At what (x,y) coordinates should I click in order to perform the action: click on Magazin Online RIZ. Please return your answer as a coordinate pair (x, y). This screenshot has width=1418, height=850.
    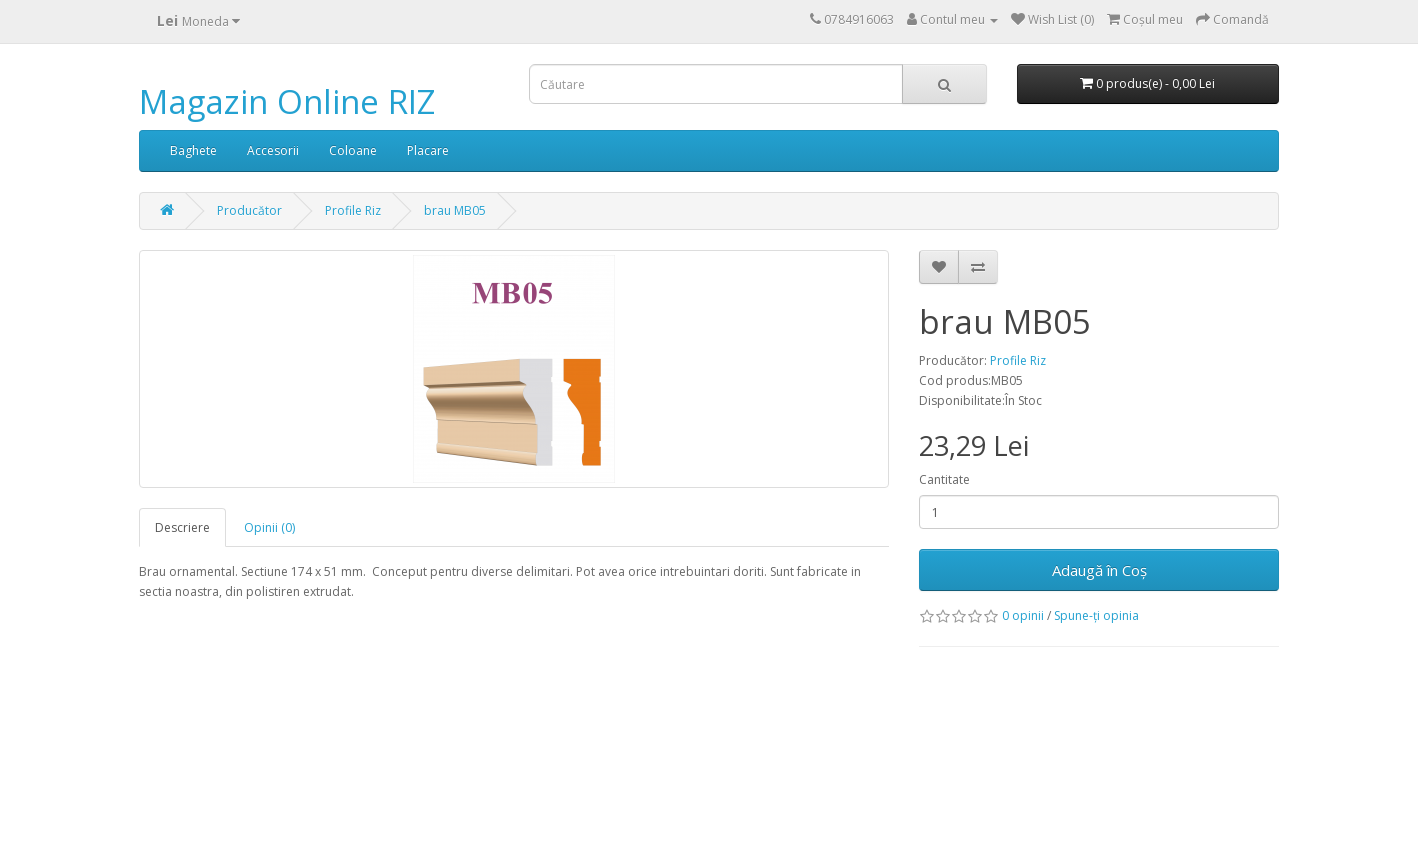
    Looking at the image, I should click on (287, 101).